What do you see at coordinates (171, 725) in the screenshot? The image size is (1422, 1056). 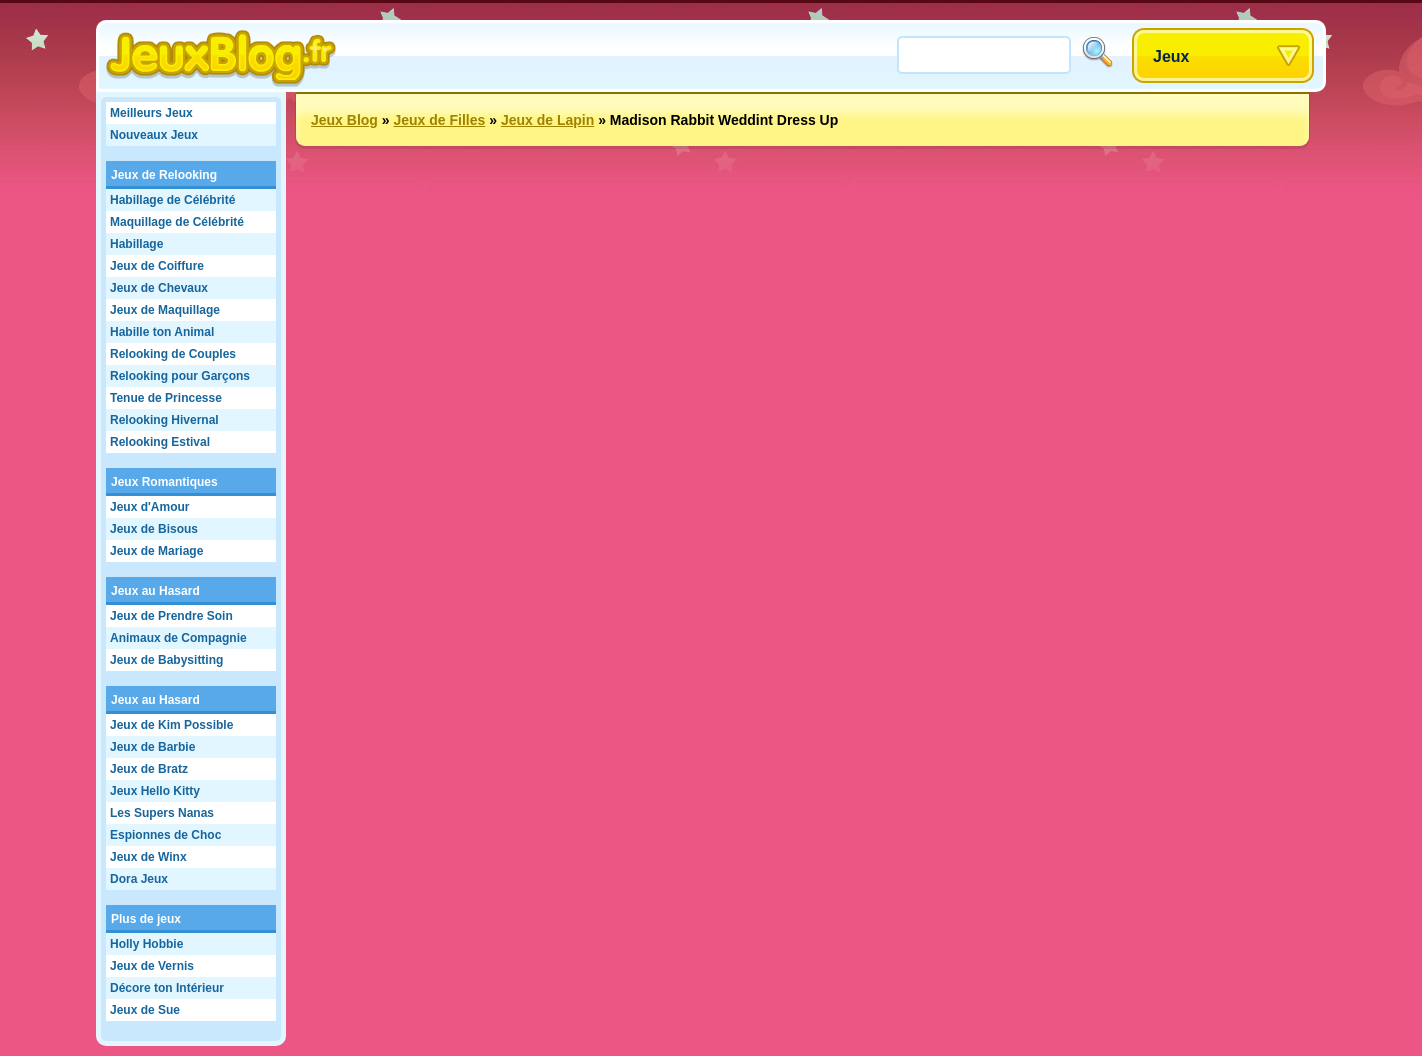 I see `Jeux de Kim Possible` at bounding box center [171, 725].